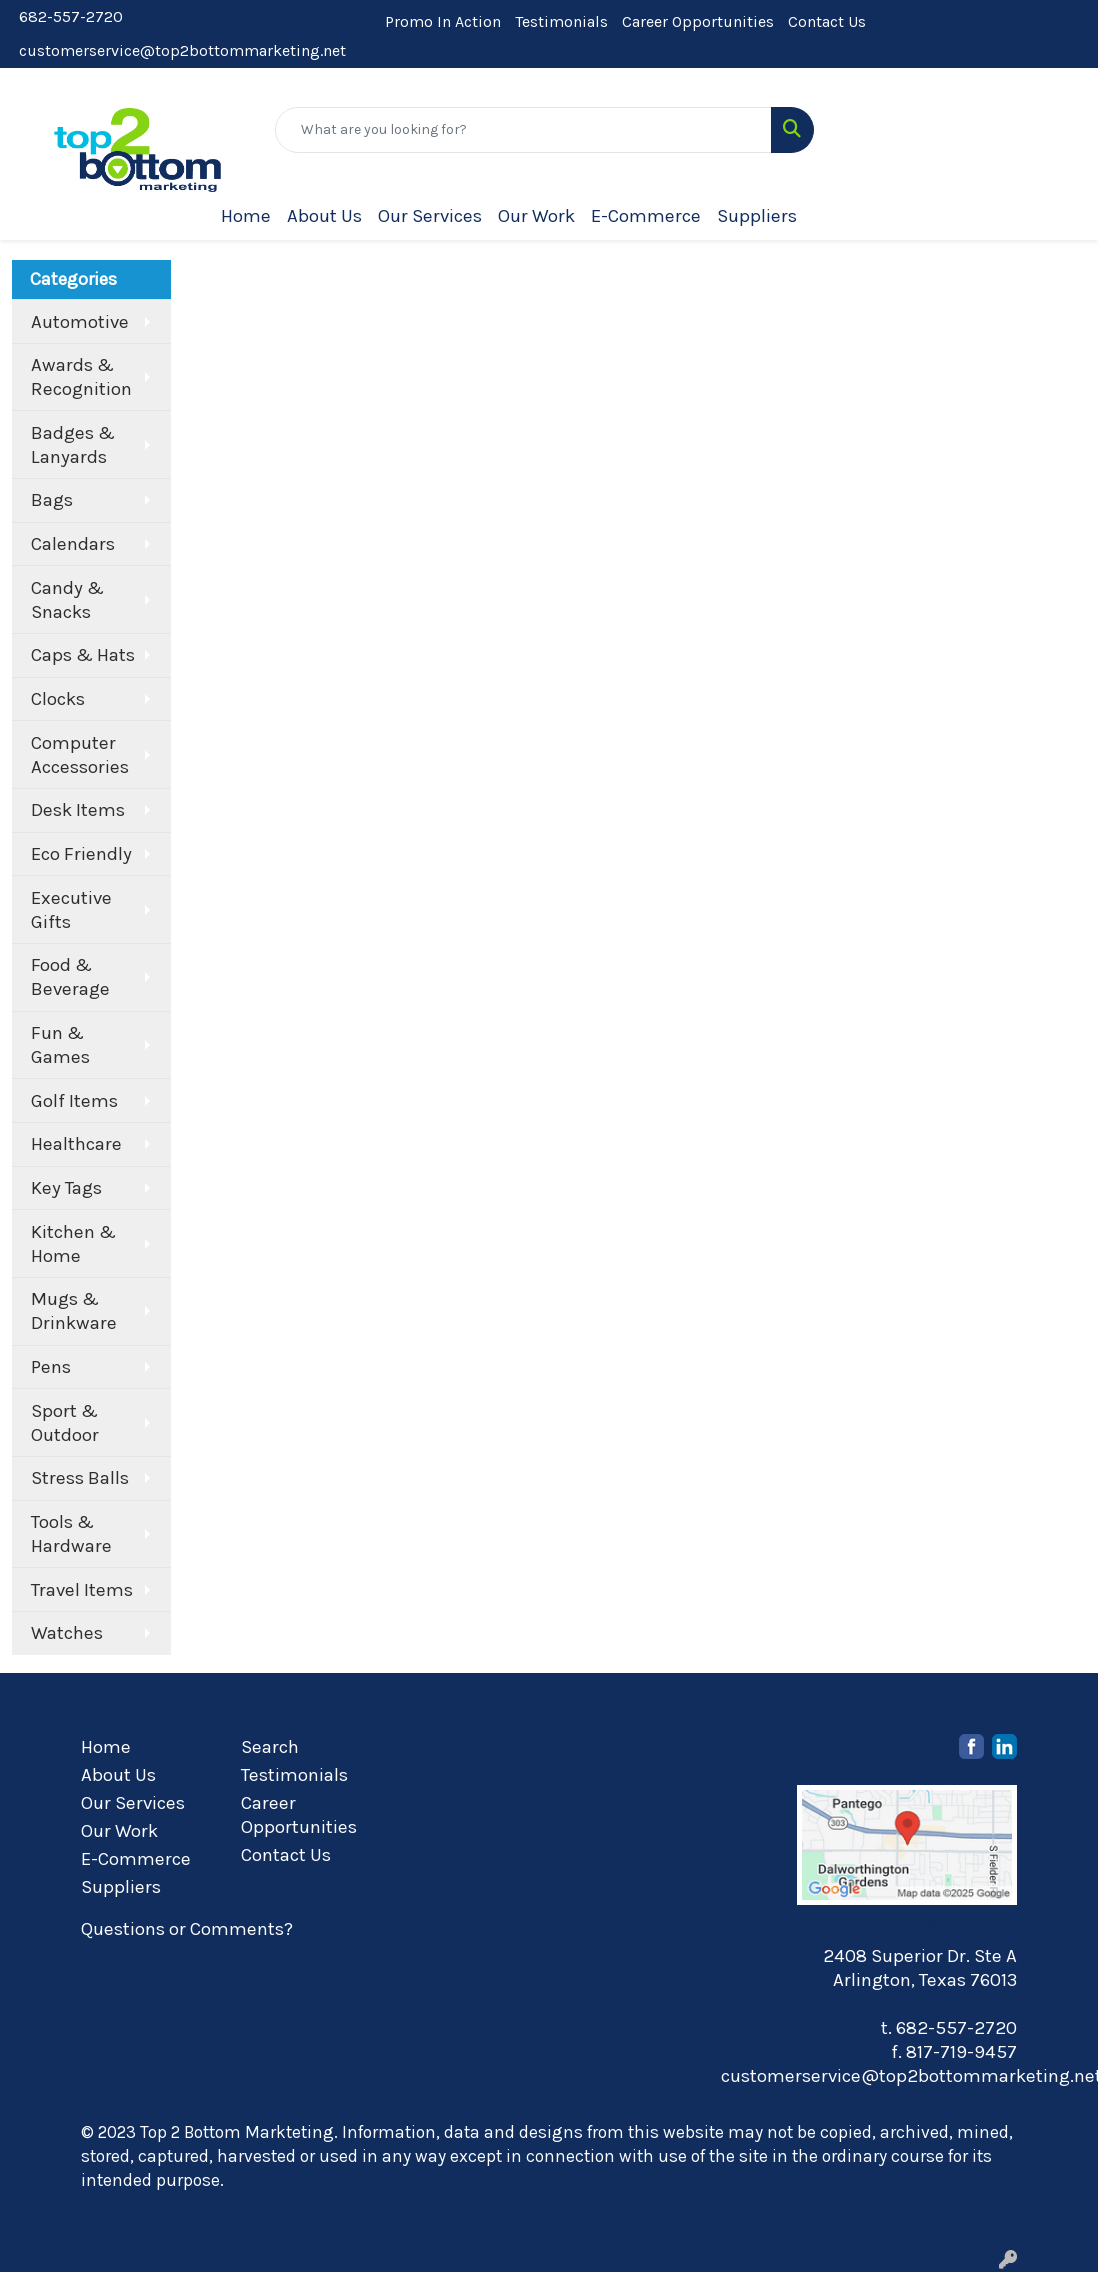 The image size is (1098, 2272). I want to click on Home, so click(246, 216).